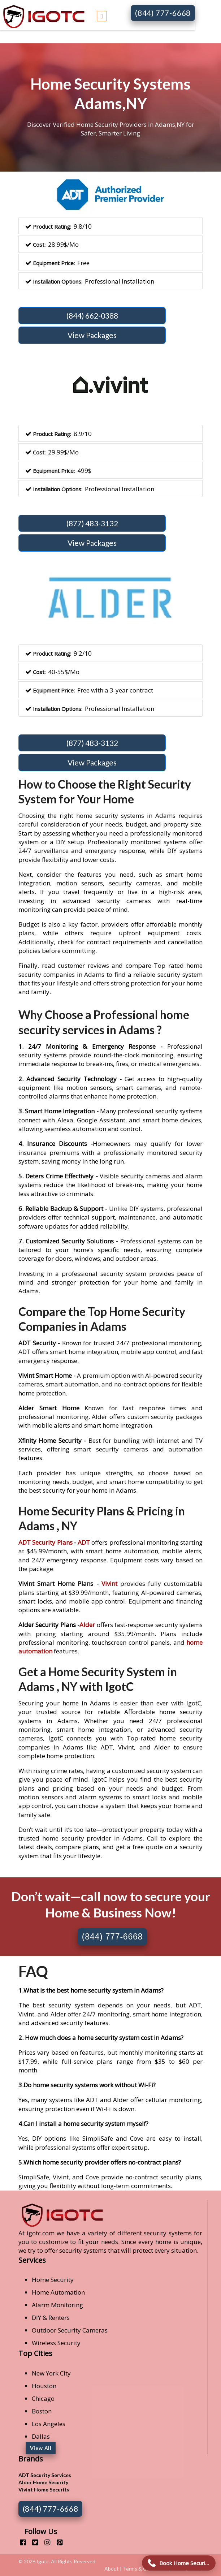  What do you see at coordinates (48, 2424) in the screenshot?
I see `Los Angeles` at bounding box center [48, 2424].